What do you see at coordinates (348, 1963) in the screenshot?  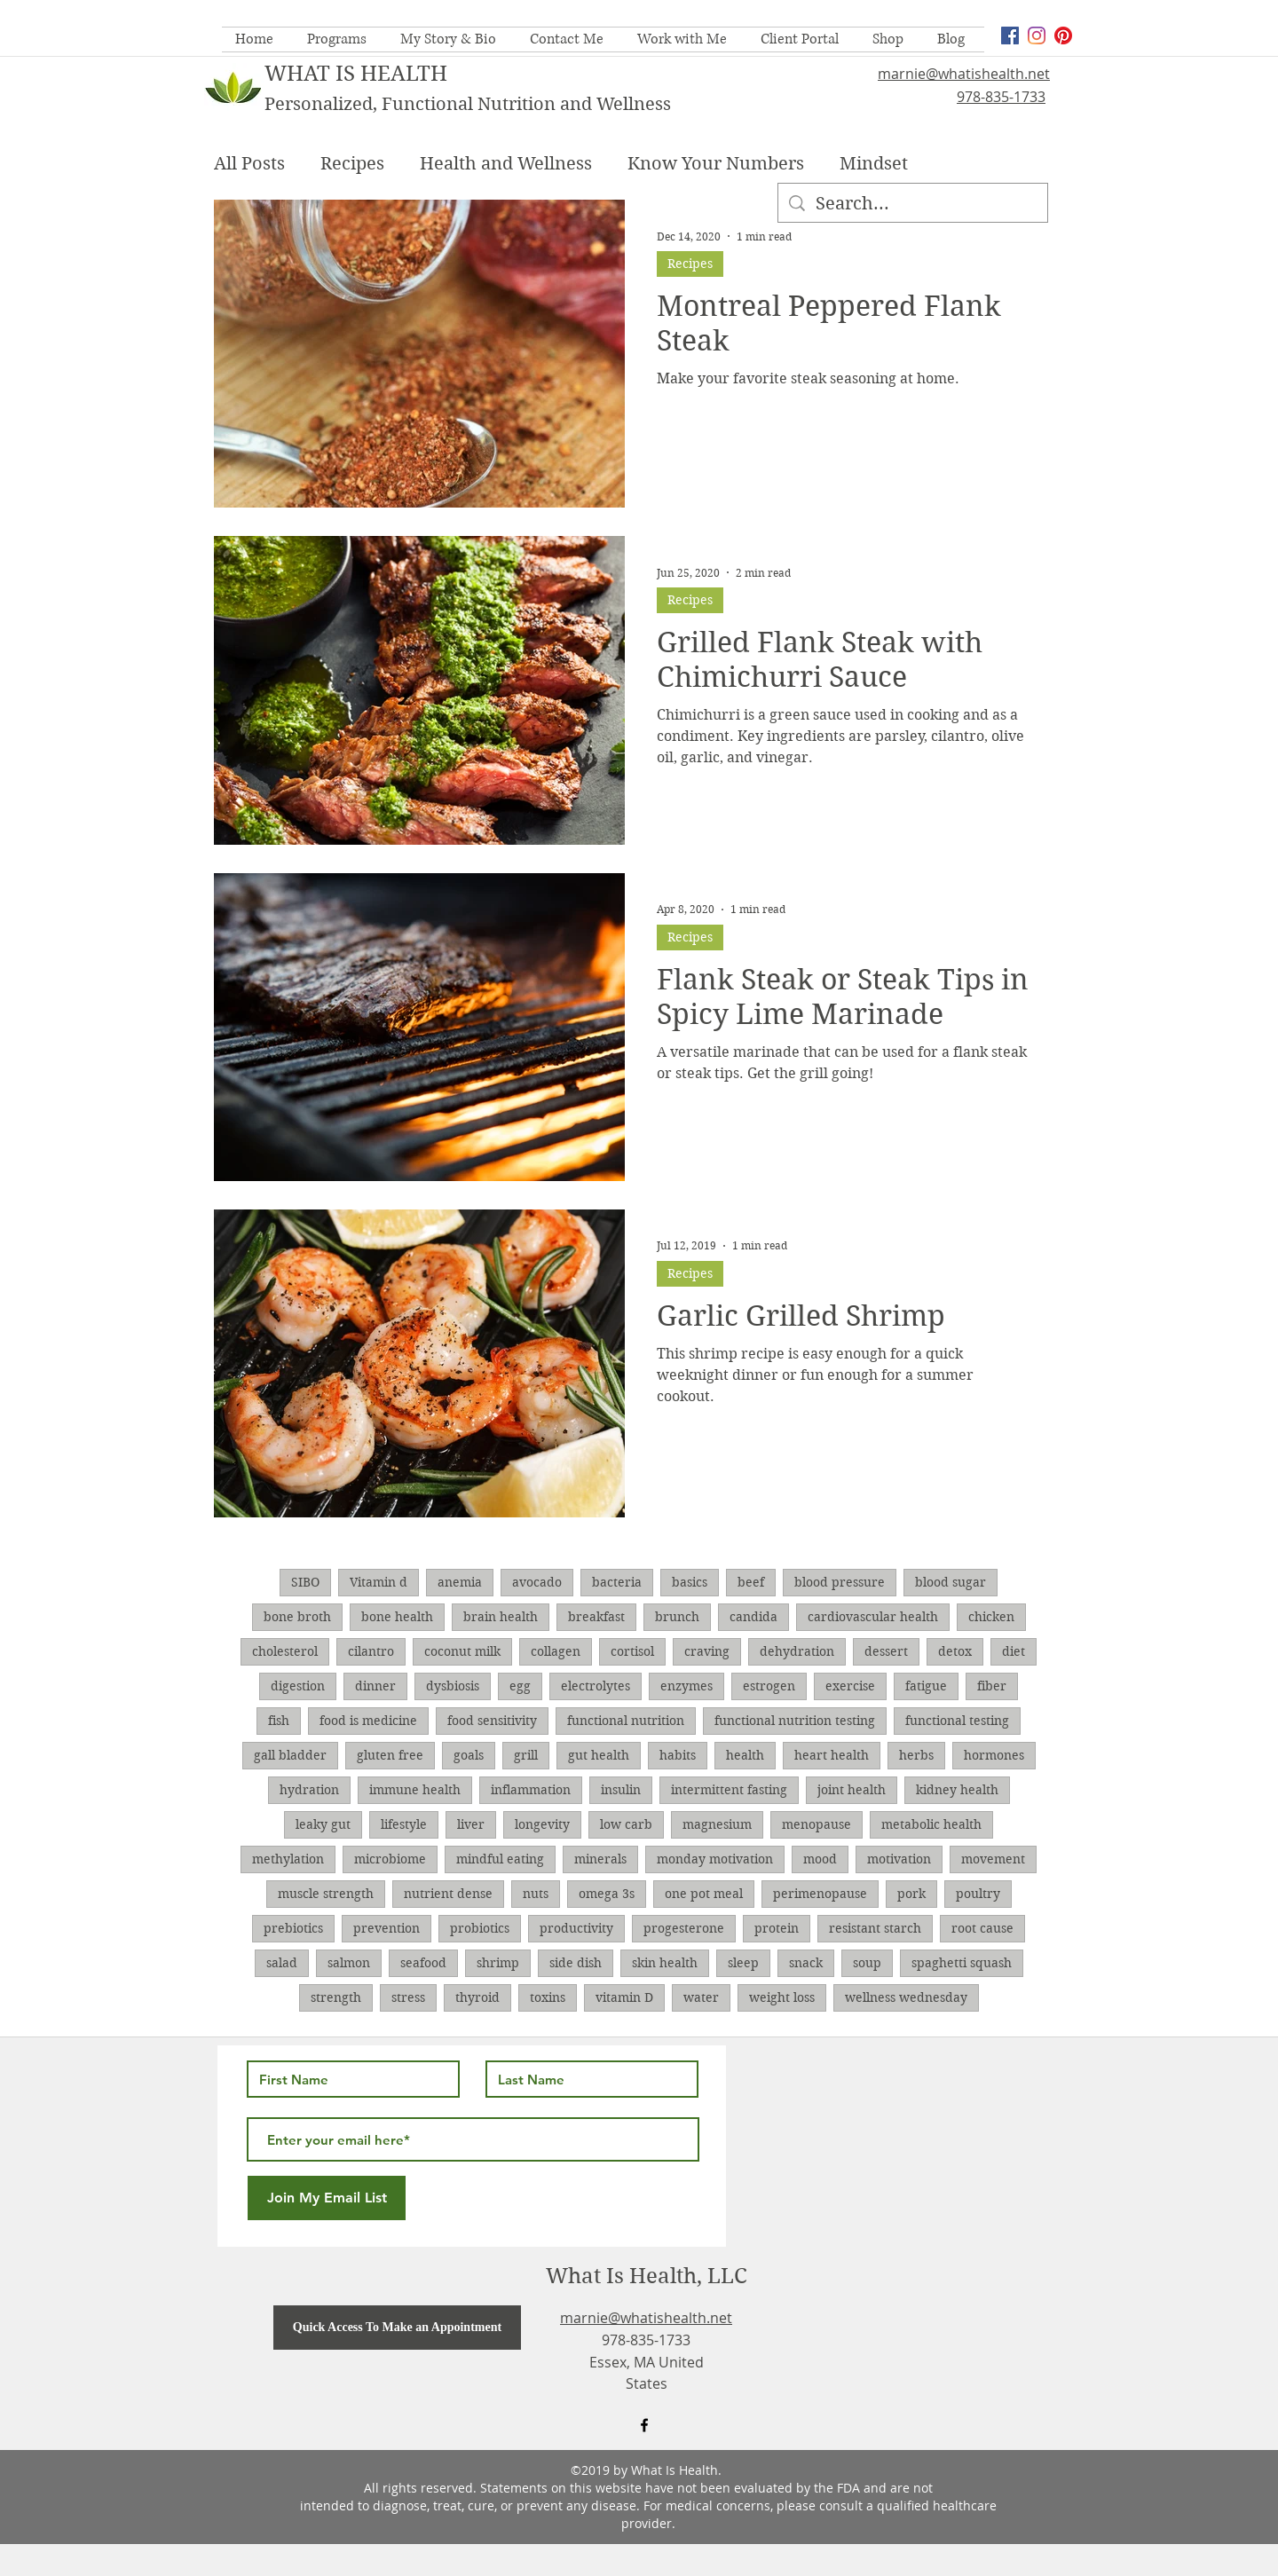 I see `salmon` at bounding box center [348, 1963].